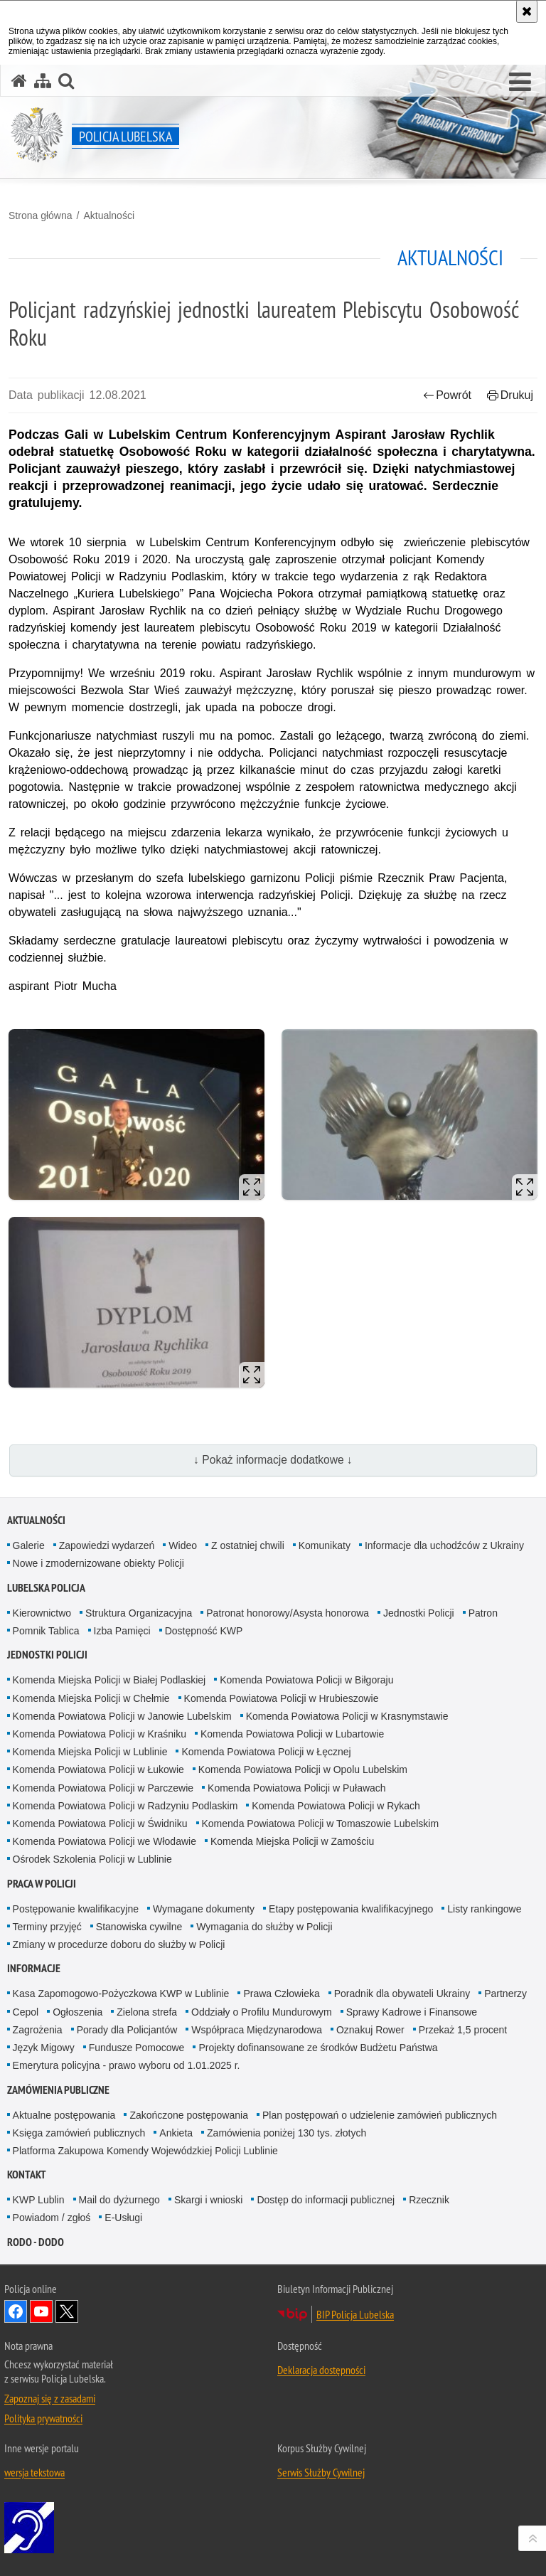 Image resolution: width=546 pixels, height=2576 pixels. Describe the element at coordinates (182, 1545) in the screenshot. I see `Wideo [Wideo. Uwaga. Ten link otwiera nowe okno.]` at that location.